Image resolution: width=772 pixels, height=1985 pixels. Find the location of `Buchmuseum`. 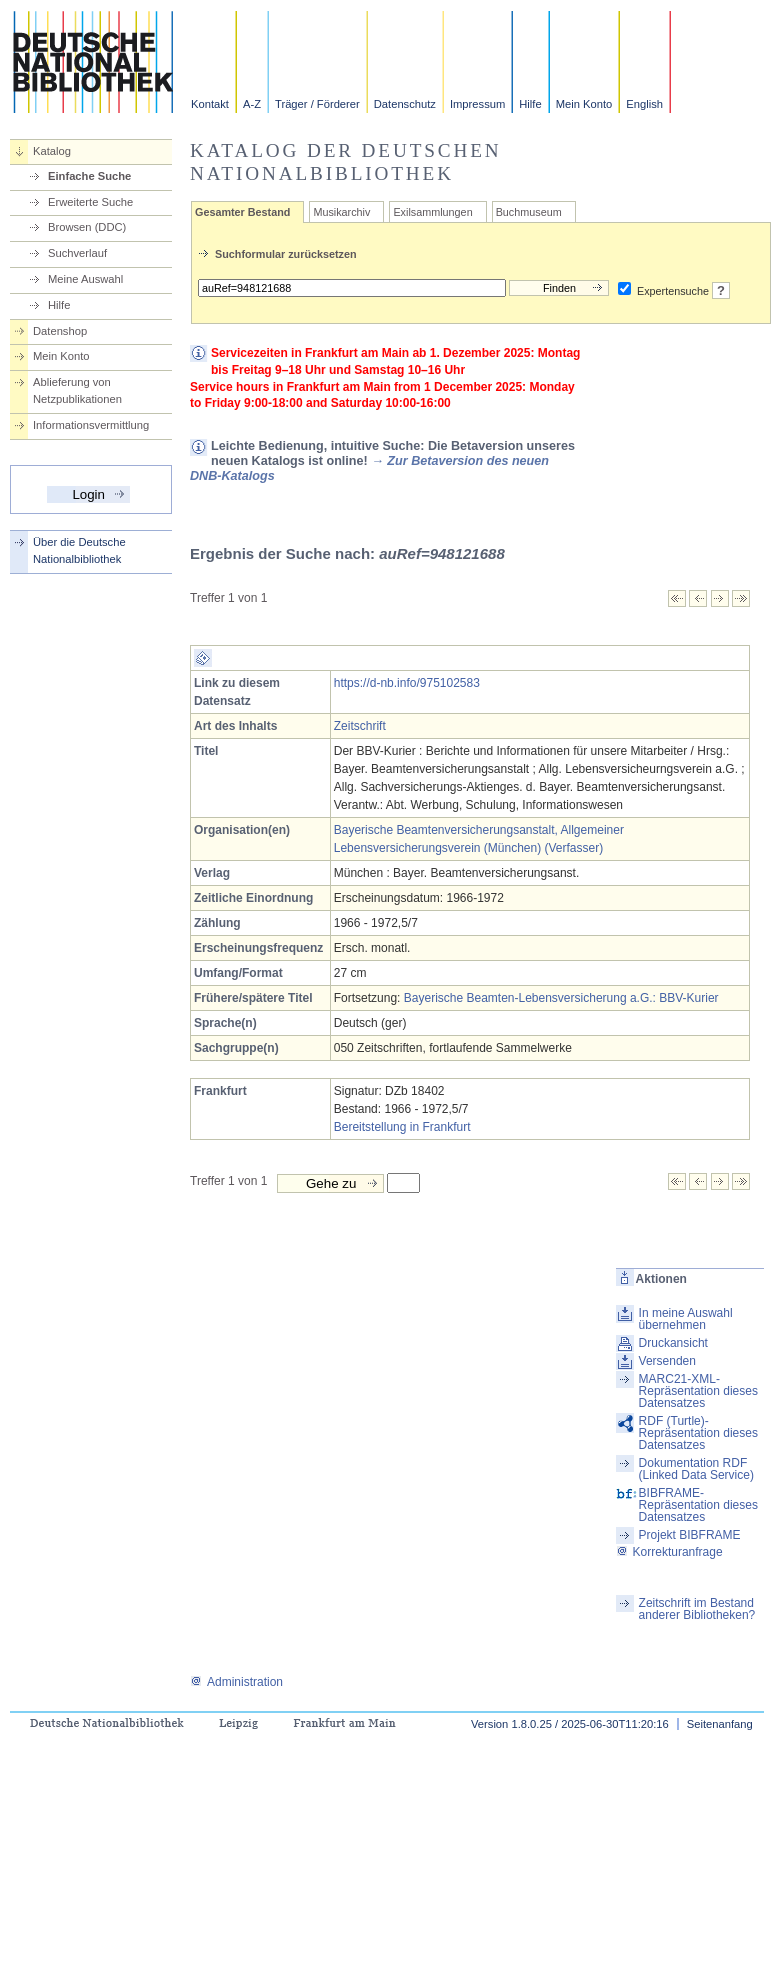

Buchmuseum is located at coordinates (529, 212).